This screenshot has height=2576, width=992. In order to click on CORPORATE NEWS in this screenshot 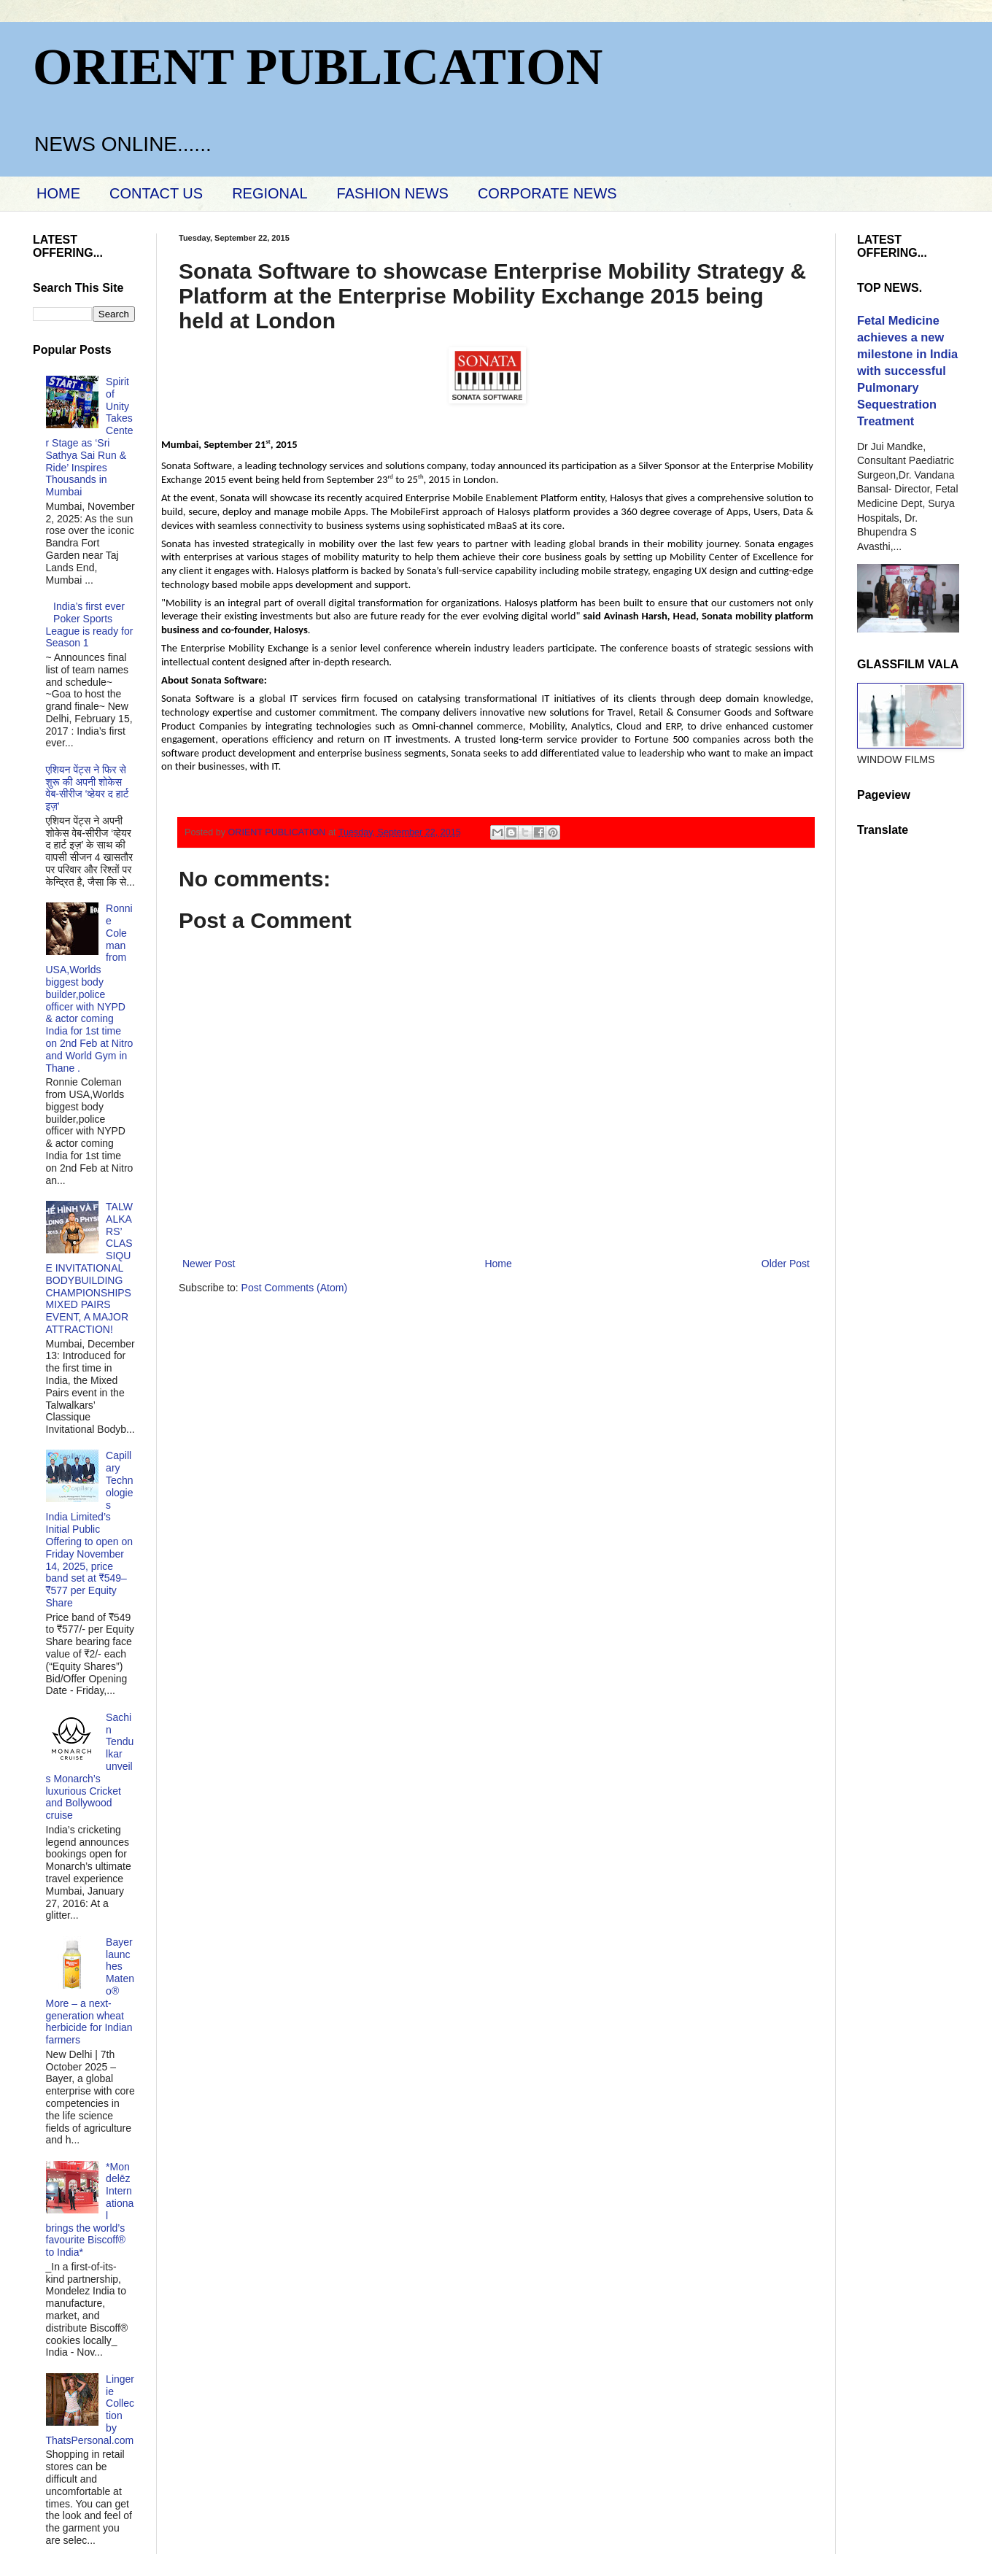, I will do `click(547, 193)`.